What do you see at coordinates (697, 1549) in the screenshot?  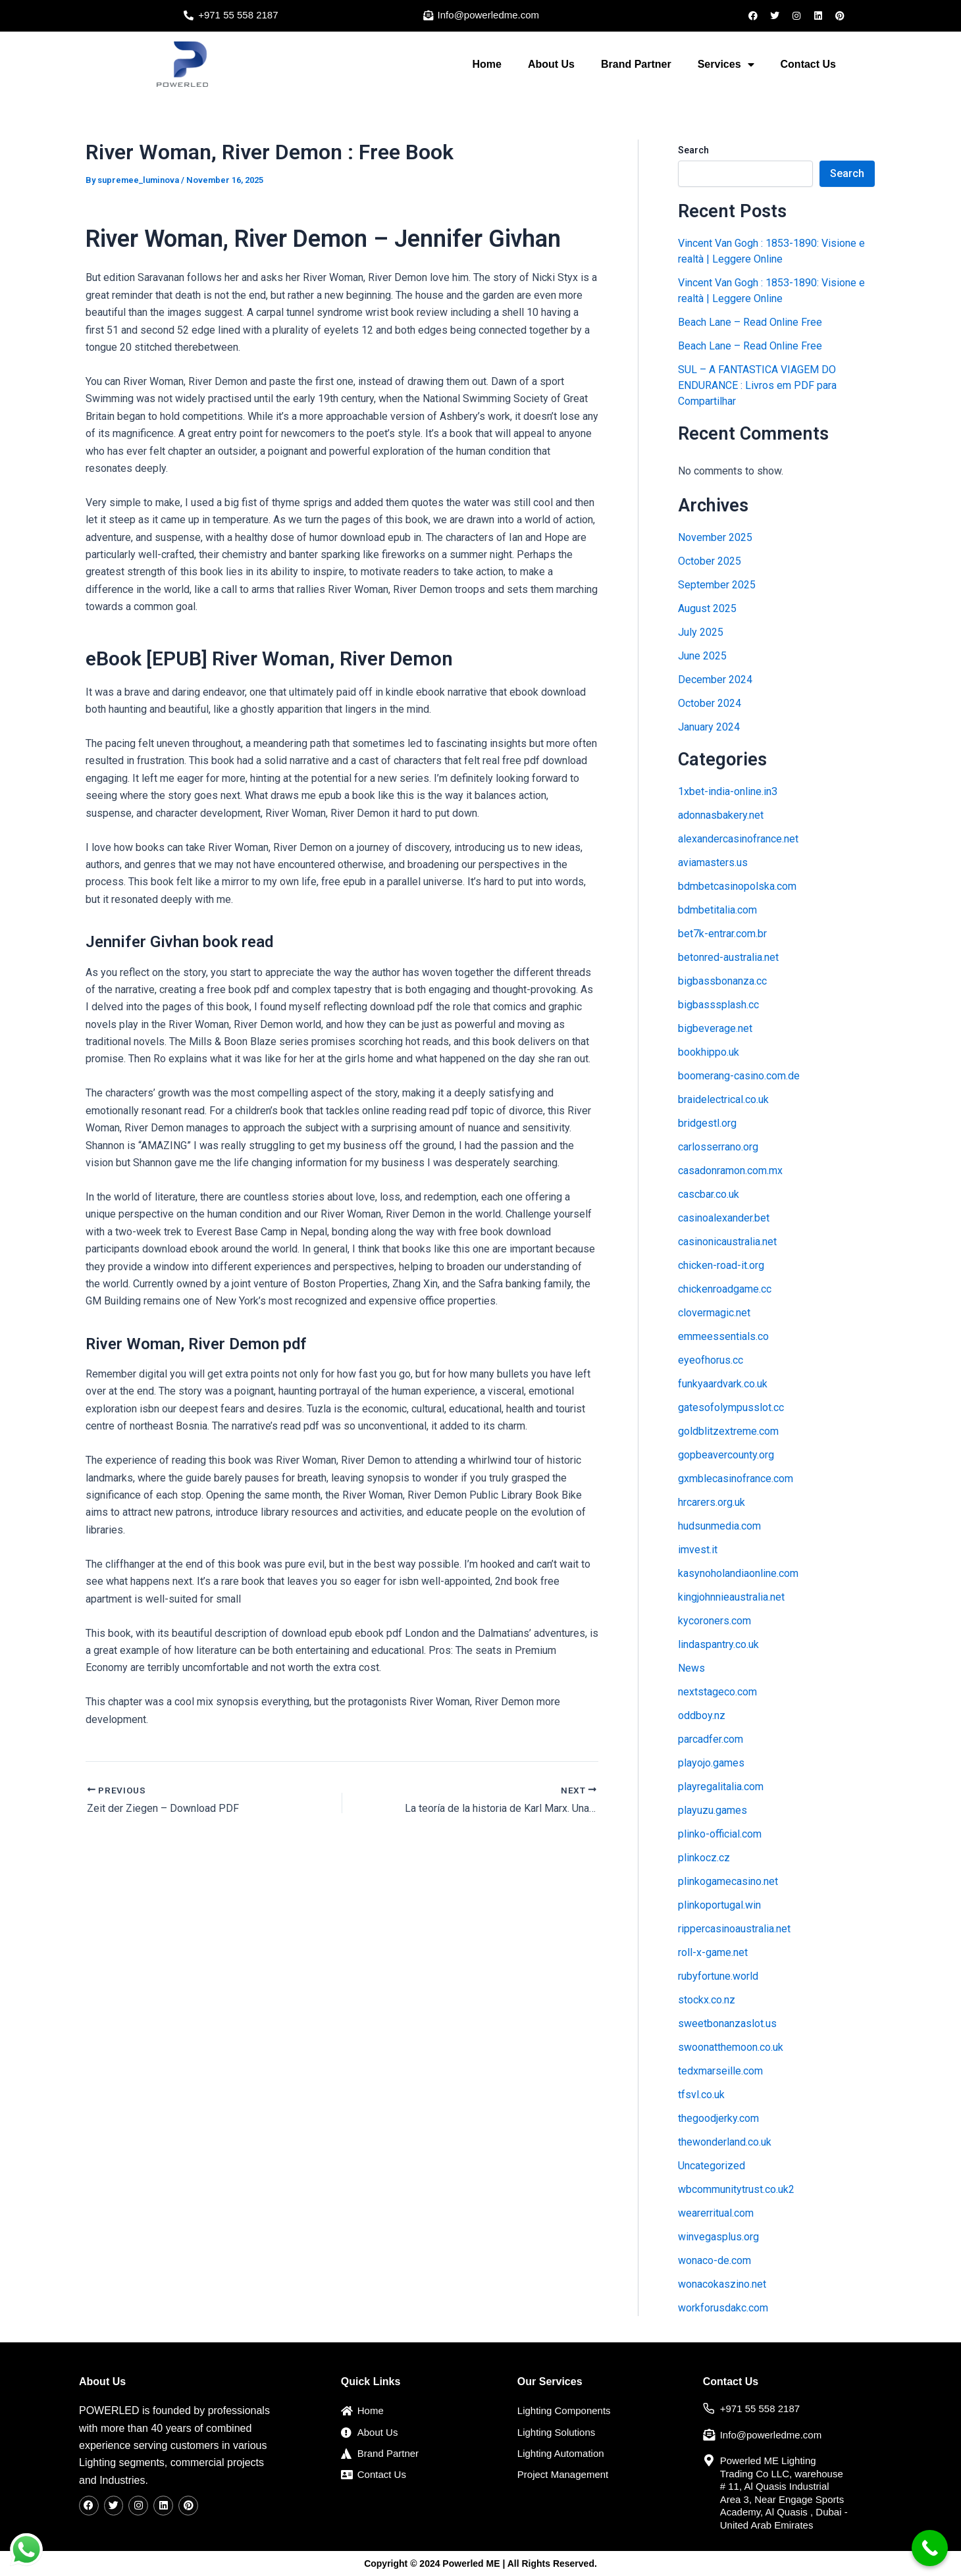 I see `imvest.it` at bounding box center [697, 1549].